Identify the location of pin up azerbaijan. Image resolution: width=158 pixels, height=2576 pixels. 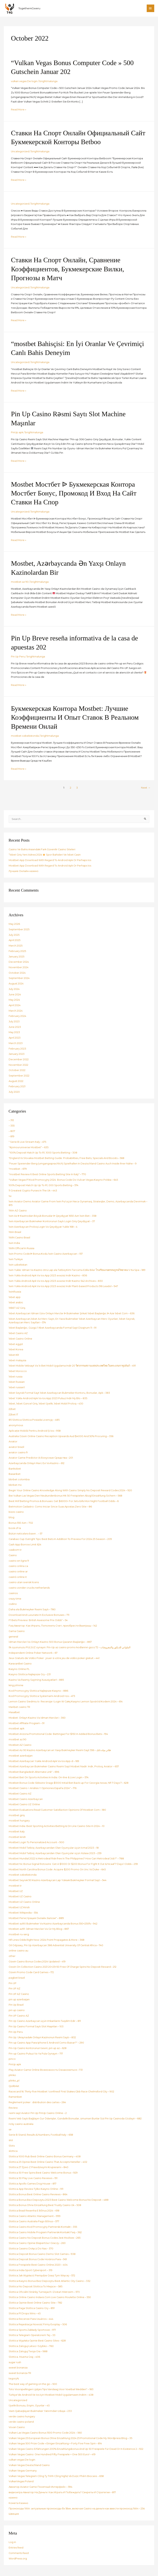
(19, 1999).